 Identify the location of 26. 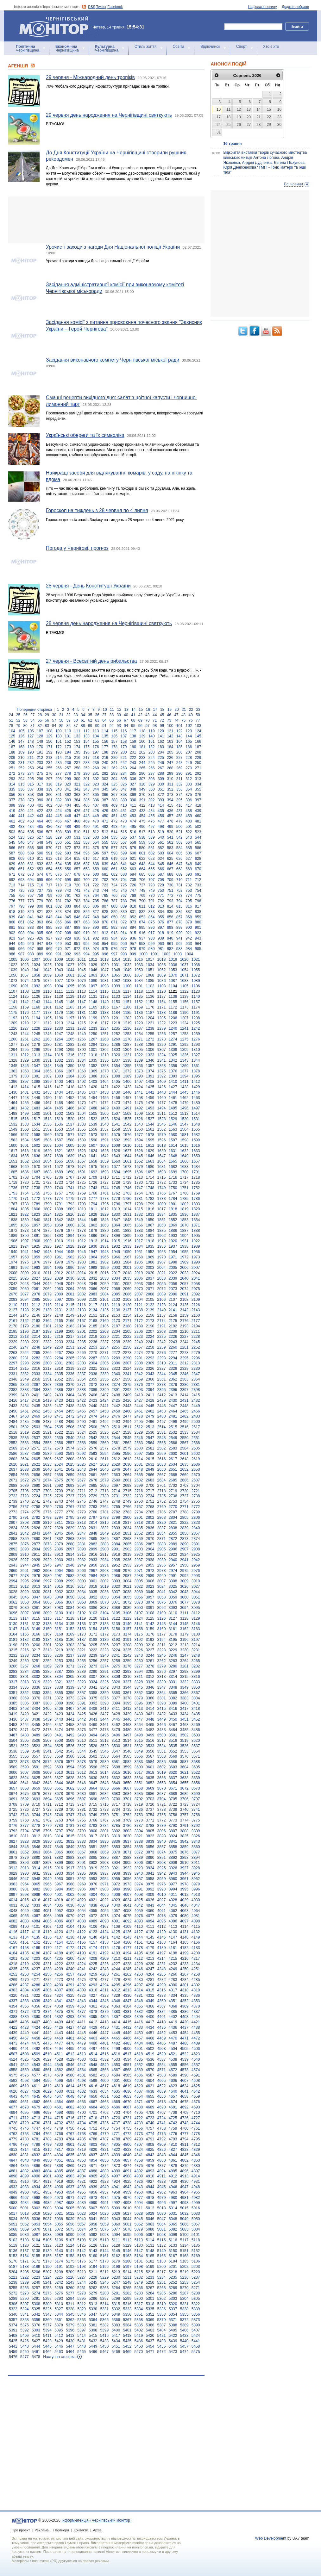
(25, 715).